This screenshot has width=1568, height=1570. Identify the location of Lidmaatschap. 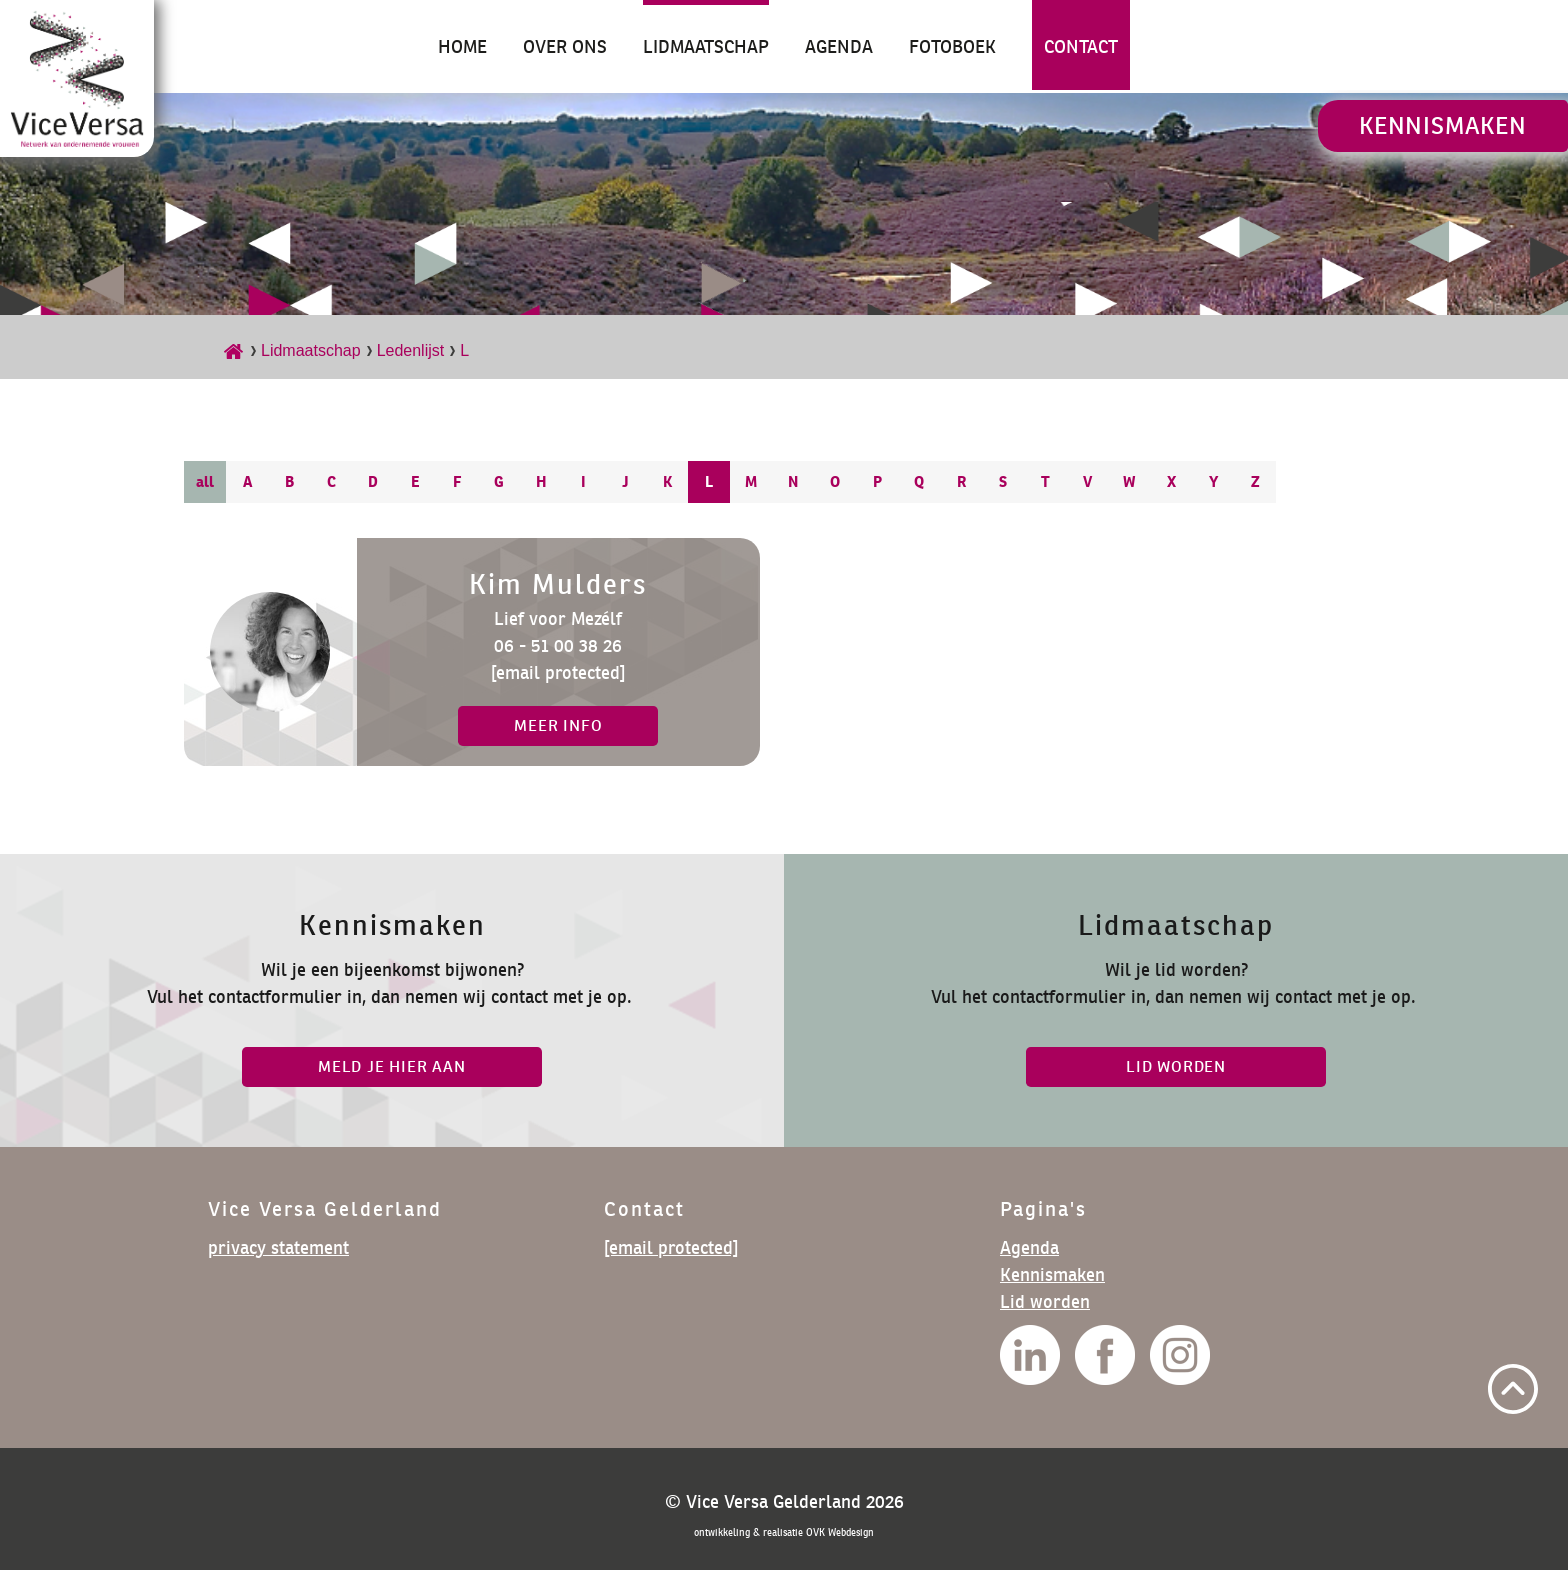
(706, 46).